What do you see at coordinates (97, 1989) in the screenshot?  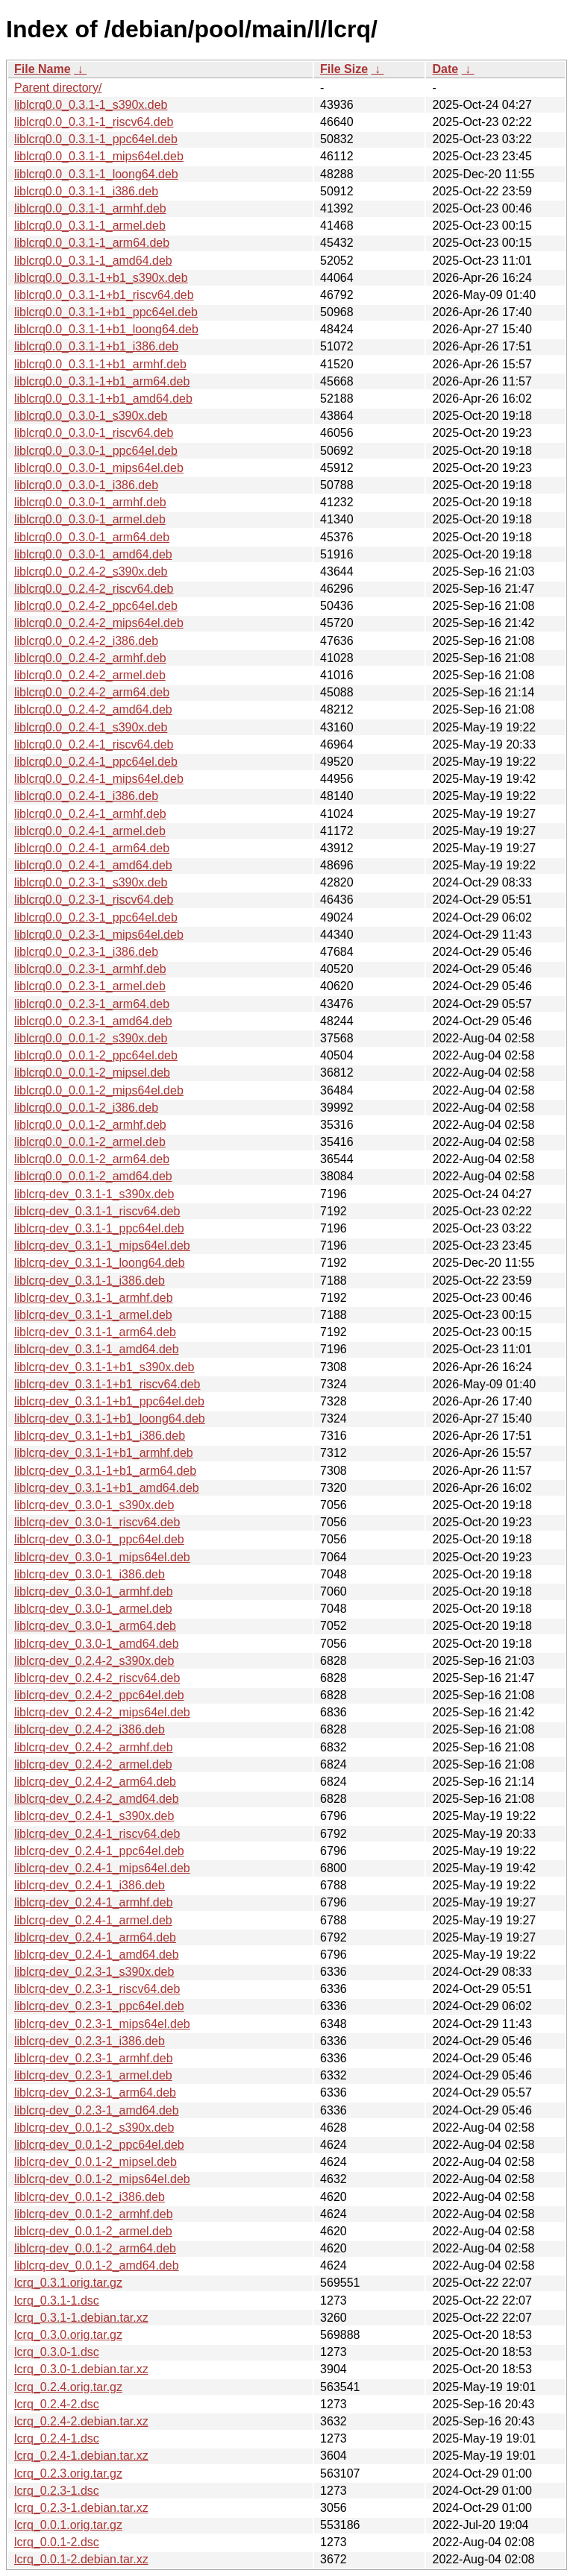 I see `liblcrq-dev_0.2.3-1_riscv64.deb` at bounding box center [97, 1989].